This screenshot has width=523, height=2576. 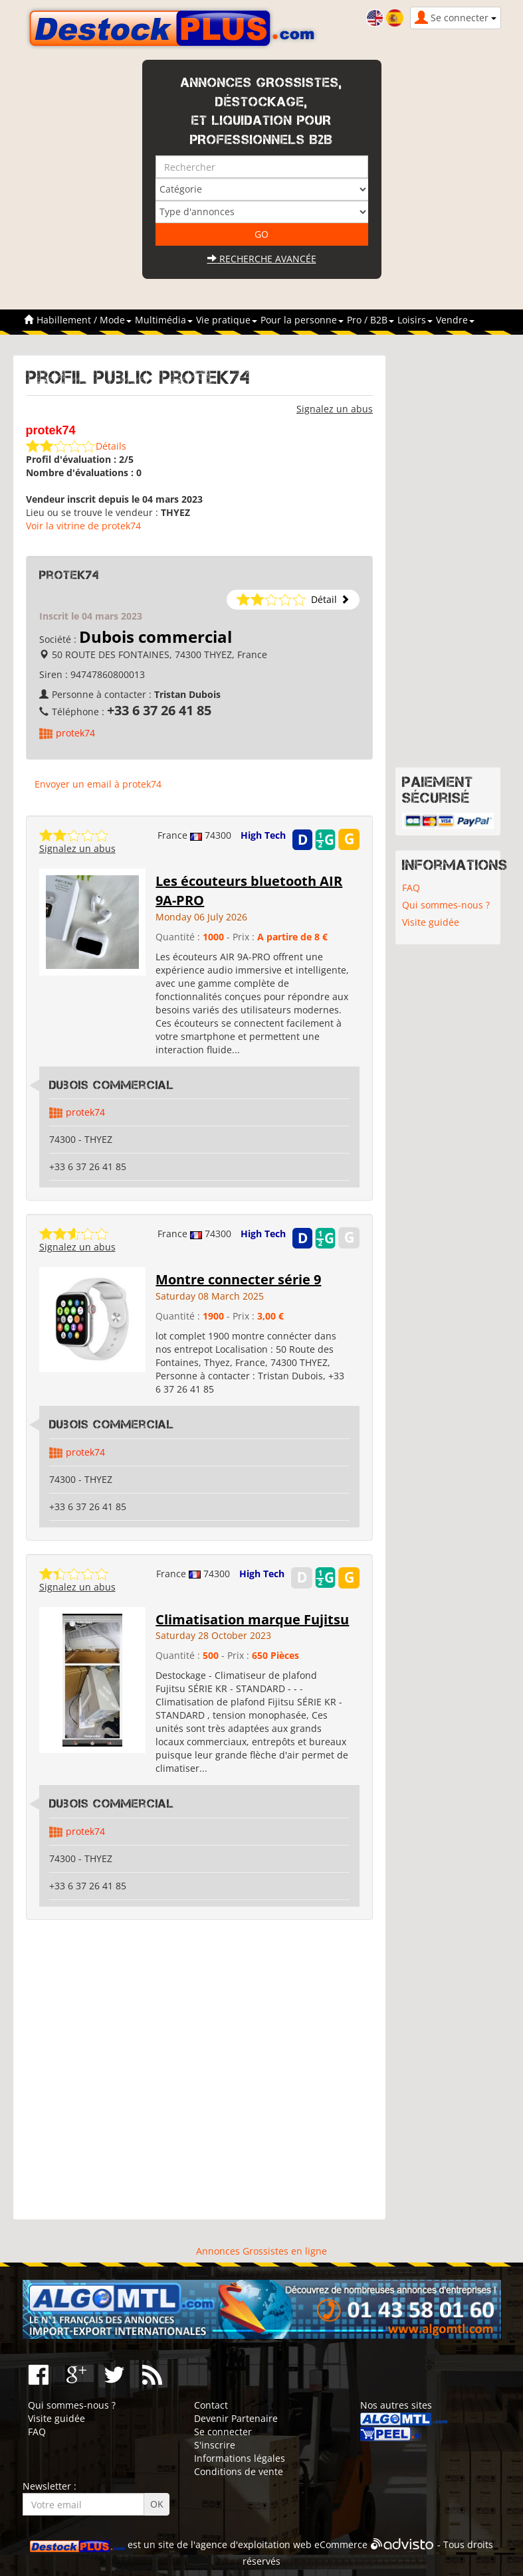 What do you see at coordinates (239, 2458) in the screenshot?
I see `Informations légales` at bounding box center [239, 2458].